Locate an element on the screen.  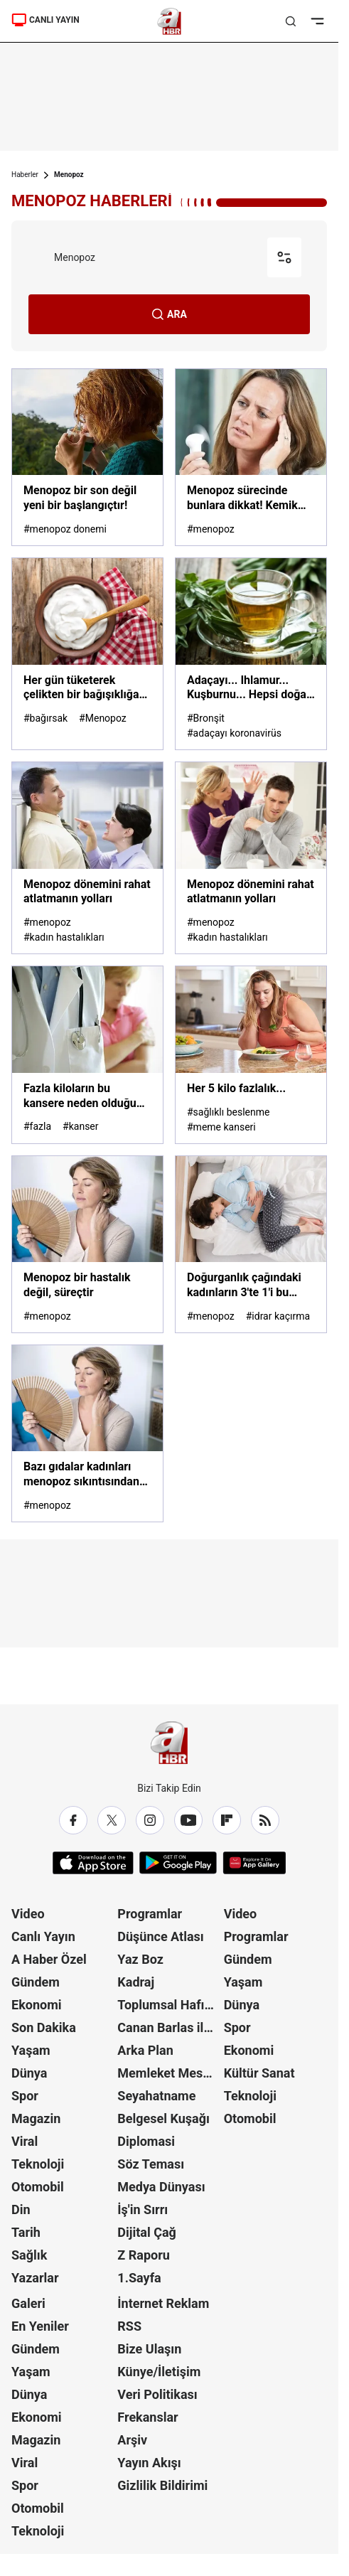
Gizlilik Bildirimi is located at coordinates (162, 2485).